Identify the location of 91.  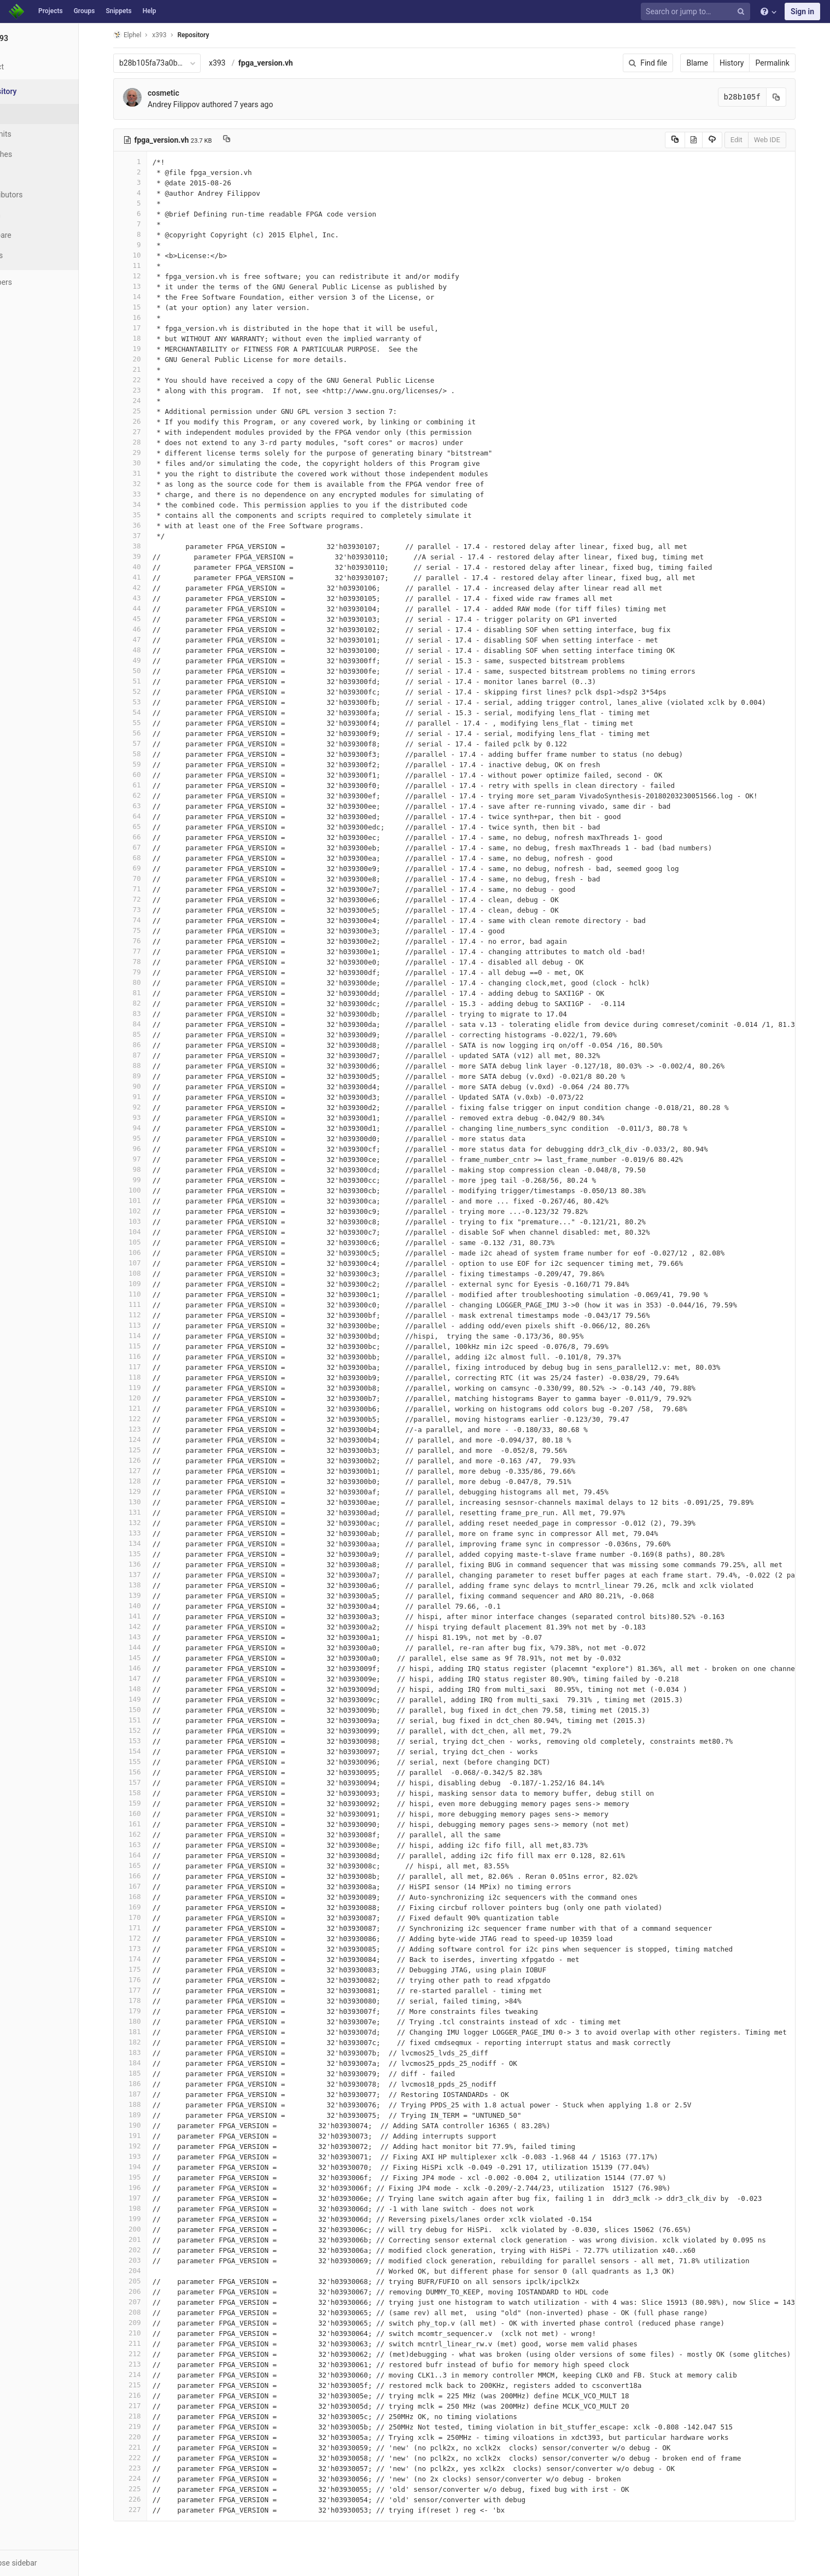
(151, 1097).